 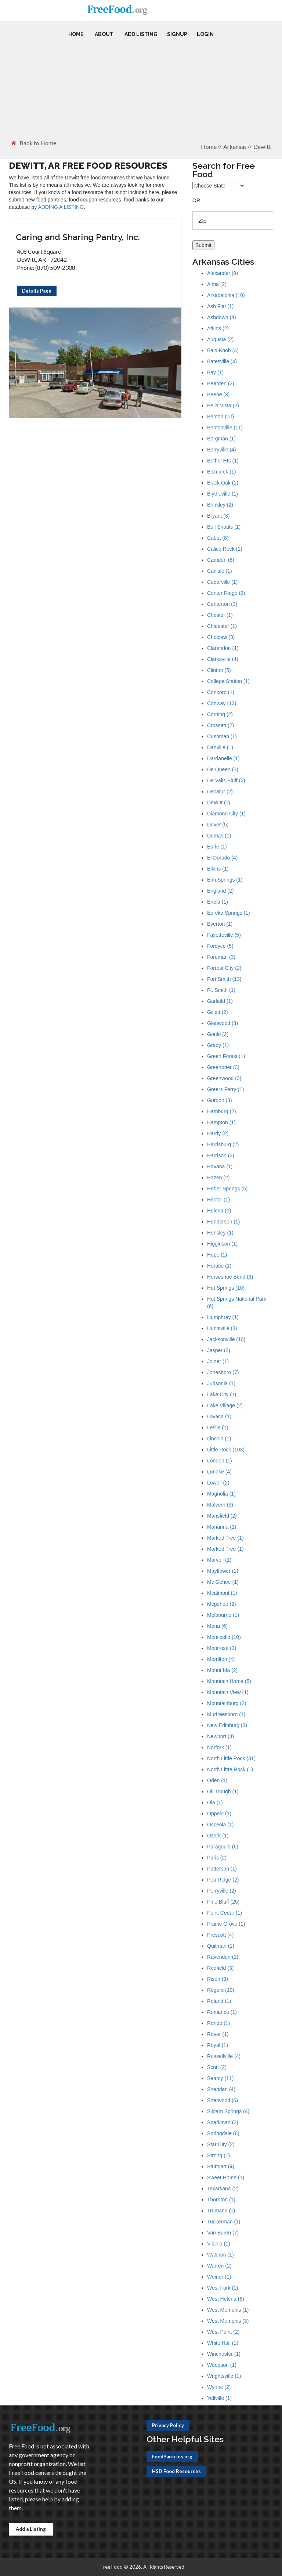 What do you see at coordinates (217, 869) in the screenshot?
I see `Elkins (1)` at bounding box center [217, 869].